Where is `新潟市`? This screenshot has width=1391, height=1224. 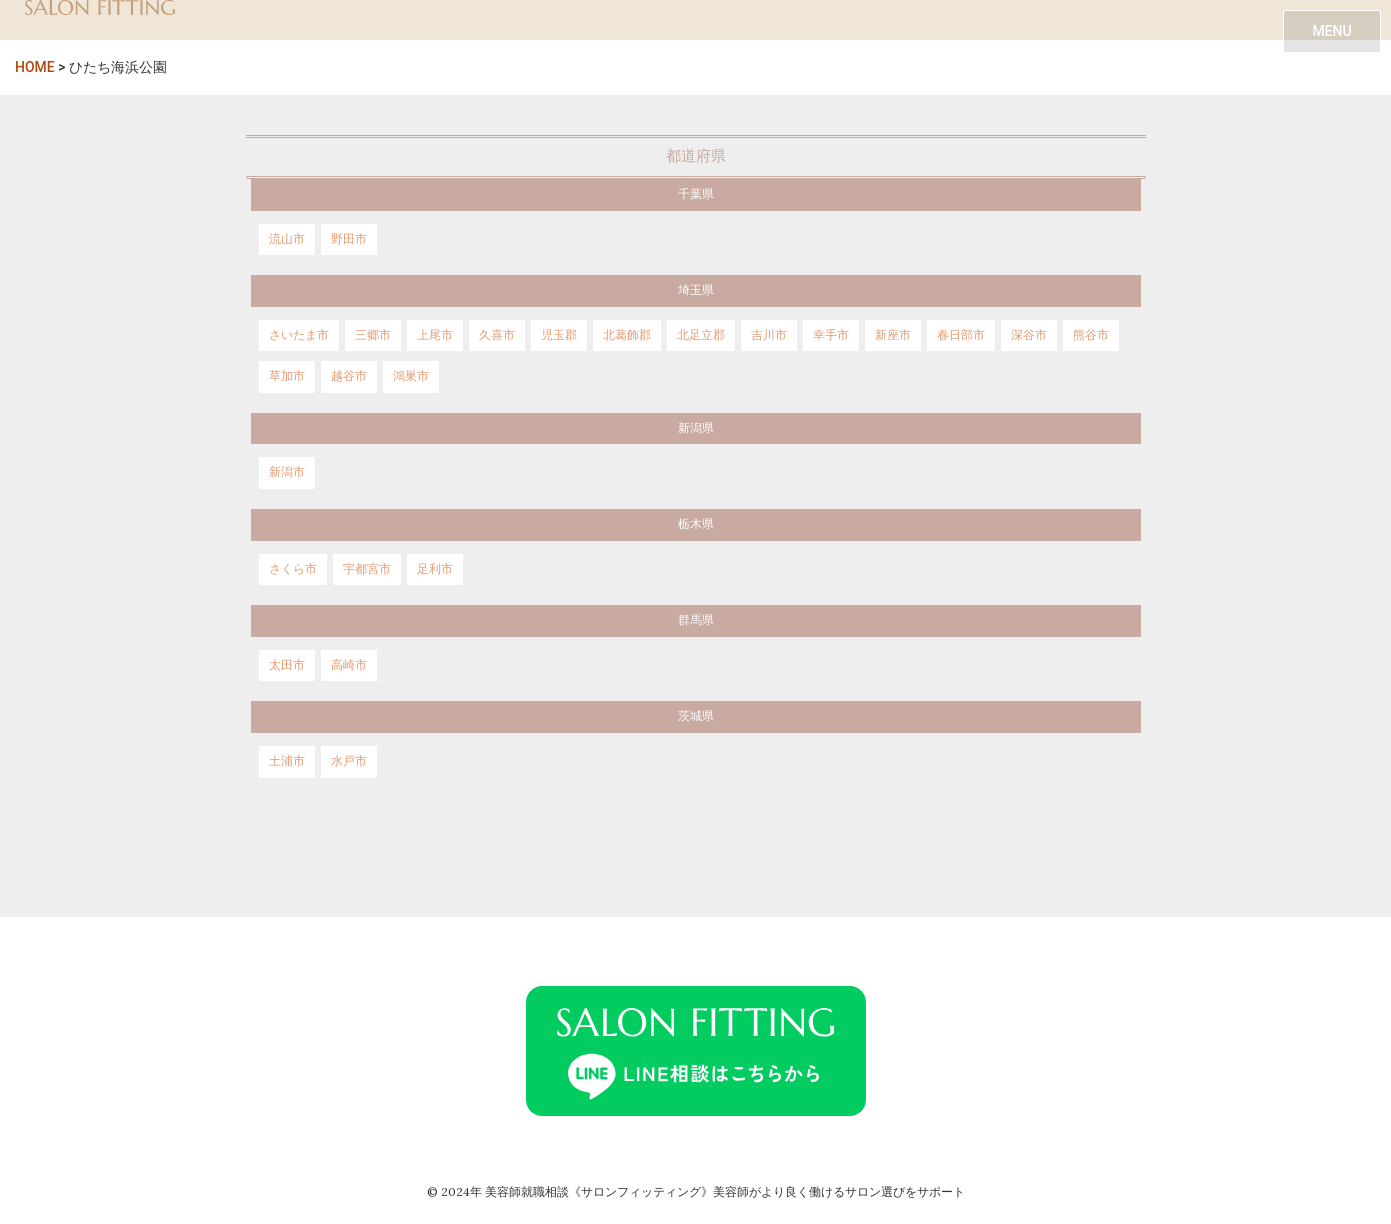
新潟市 is located at coordinates (287, 472).